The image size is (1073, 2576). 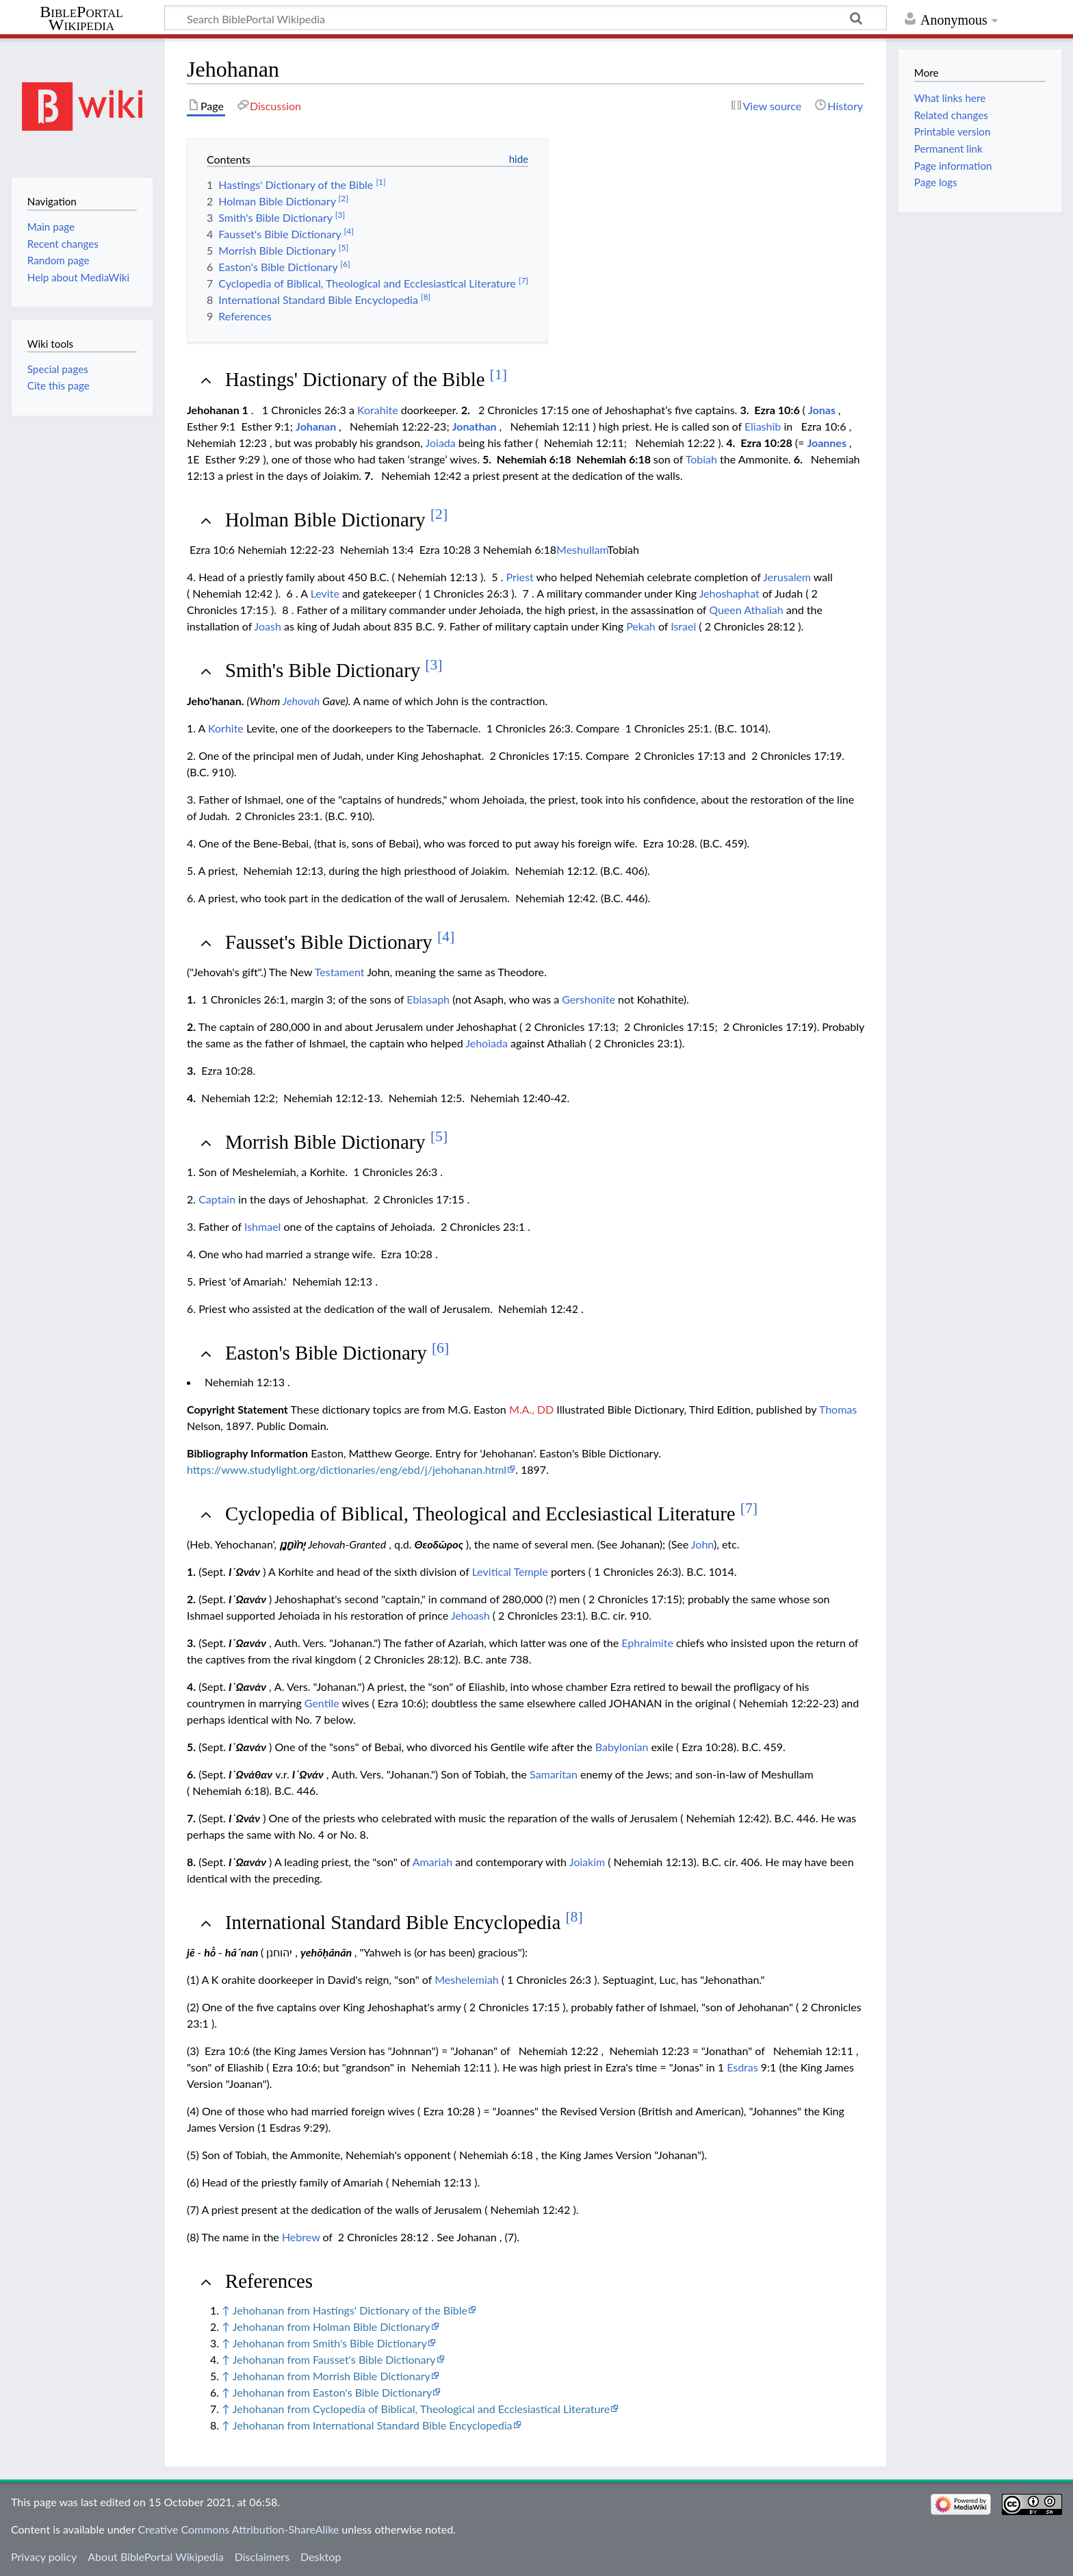 I want to click on Korhite, so click(x=226, y=728).